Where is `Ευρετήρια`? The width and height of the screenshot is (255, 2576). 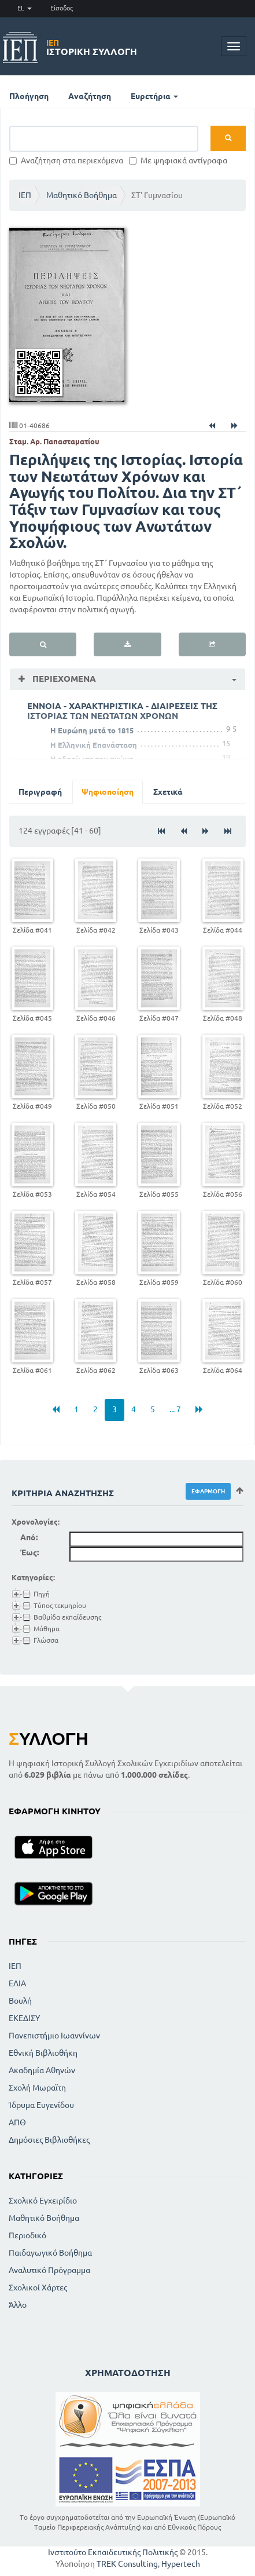
Ευρετήρια is located at coordinates (154, 96).